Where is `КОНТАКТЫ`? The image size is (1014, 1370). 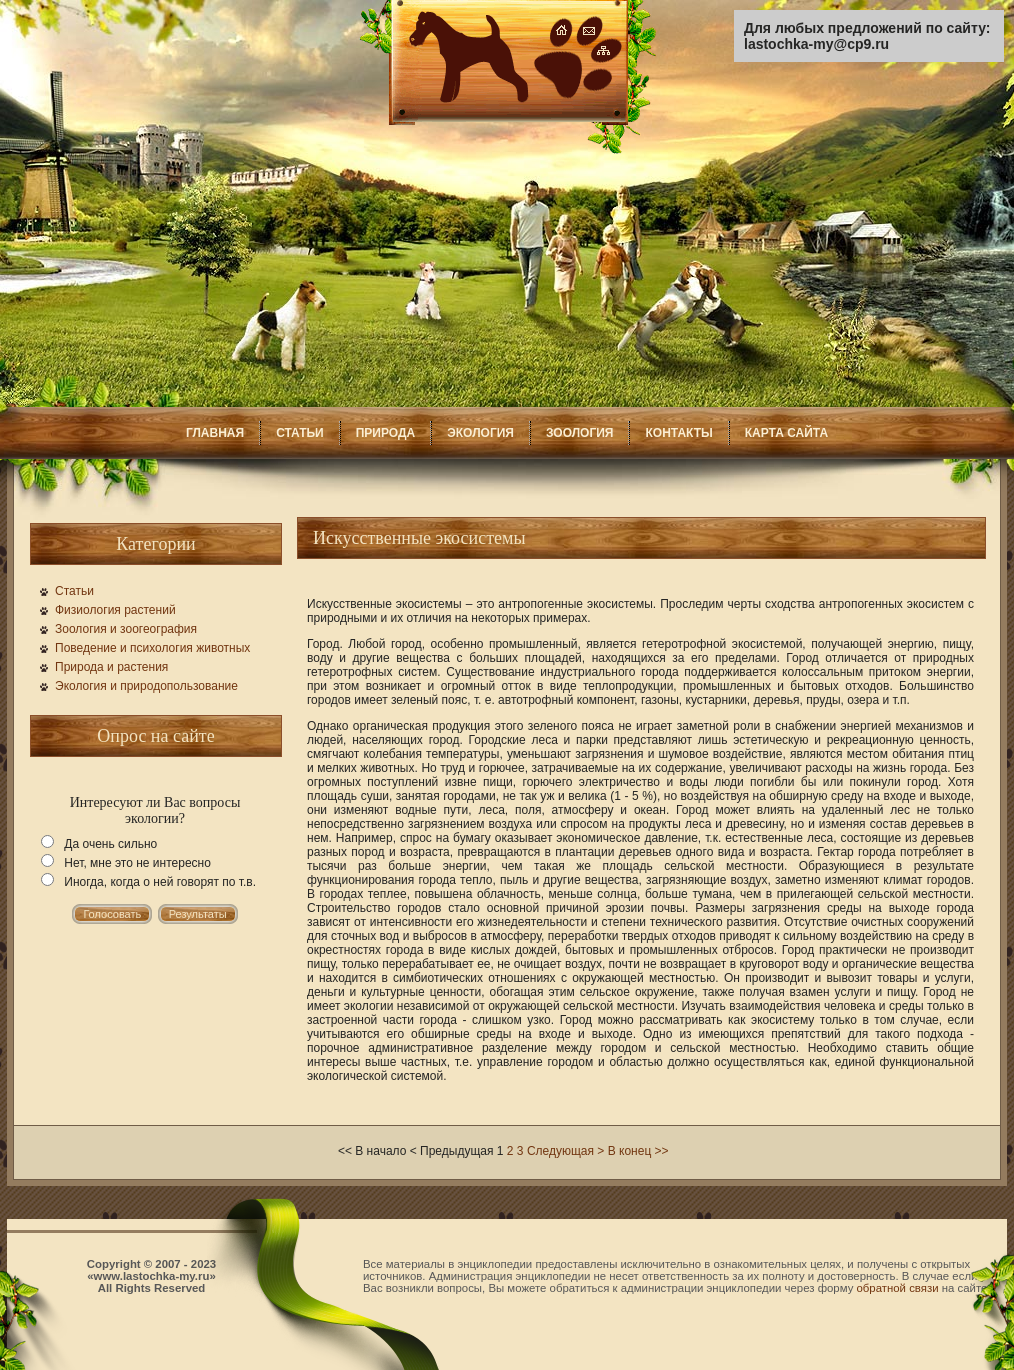 КОНТАКТЫ is located at coordinates (678, 433).